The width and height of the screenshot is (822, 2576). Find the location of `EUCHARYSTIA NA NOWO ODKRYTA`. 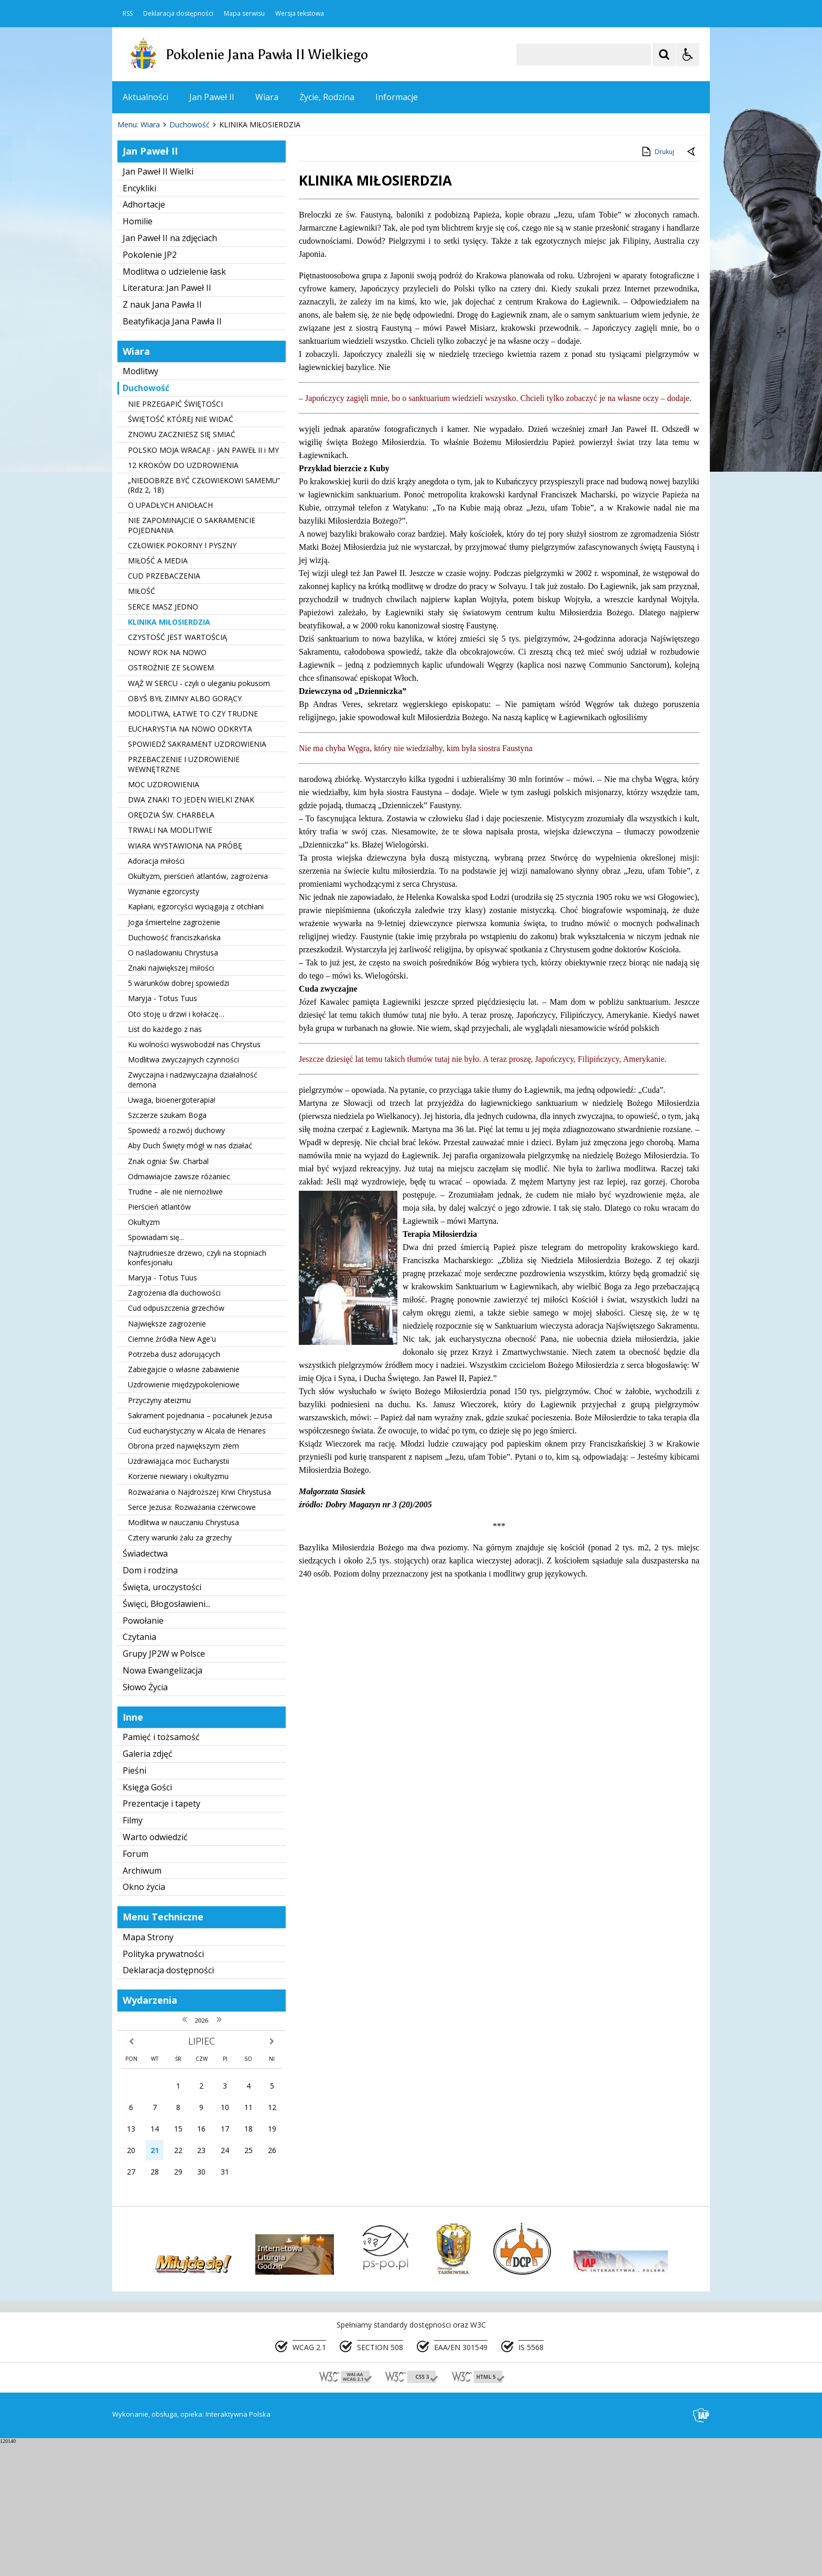

EUCHARYSTIA NA NOWO ODKRYTA is located at coordinates (190, 861).